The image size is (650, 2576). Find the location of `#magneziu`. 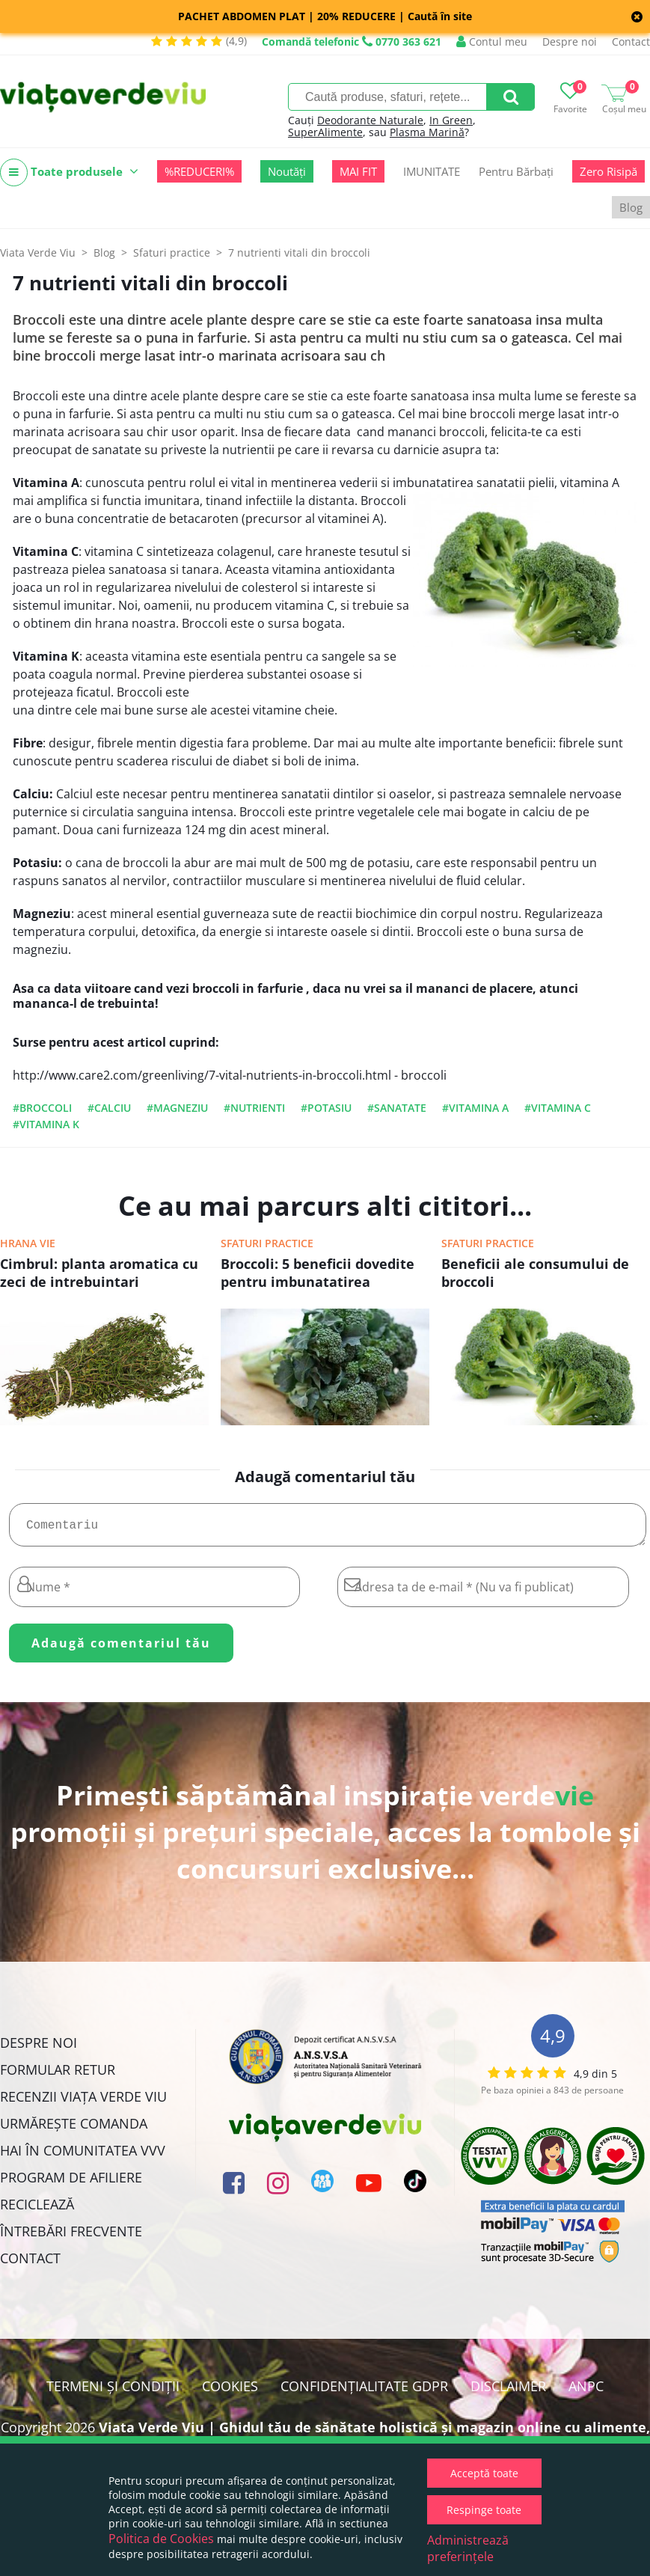

#magneziu is located at coordinates (177, 1108).